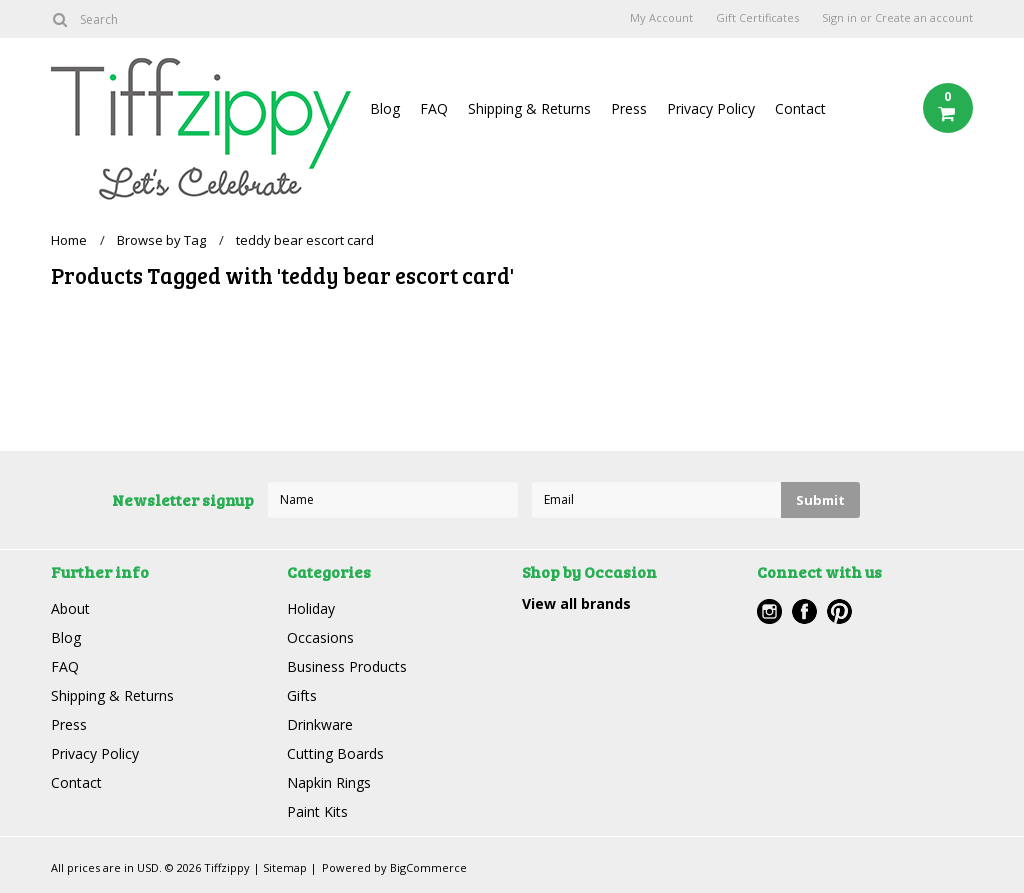  Describe the element at coordinates (661, 18) in the screenshot. I see `My Account` at that location.